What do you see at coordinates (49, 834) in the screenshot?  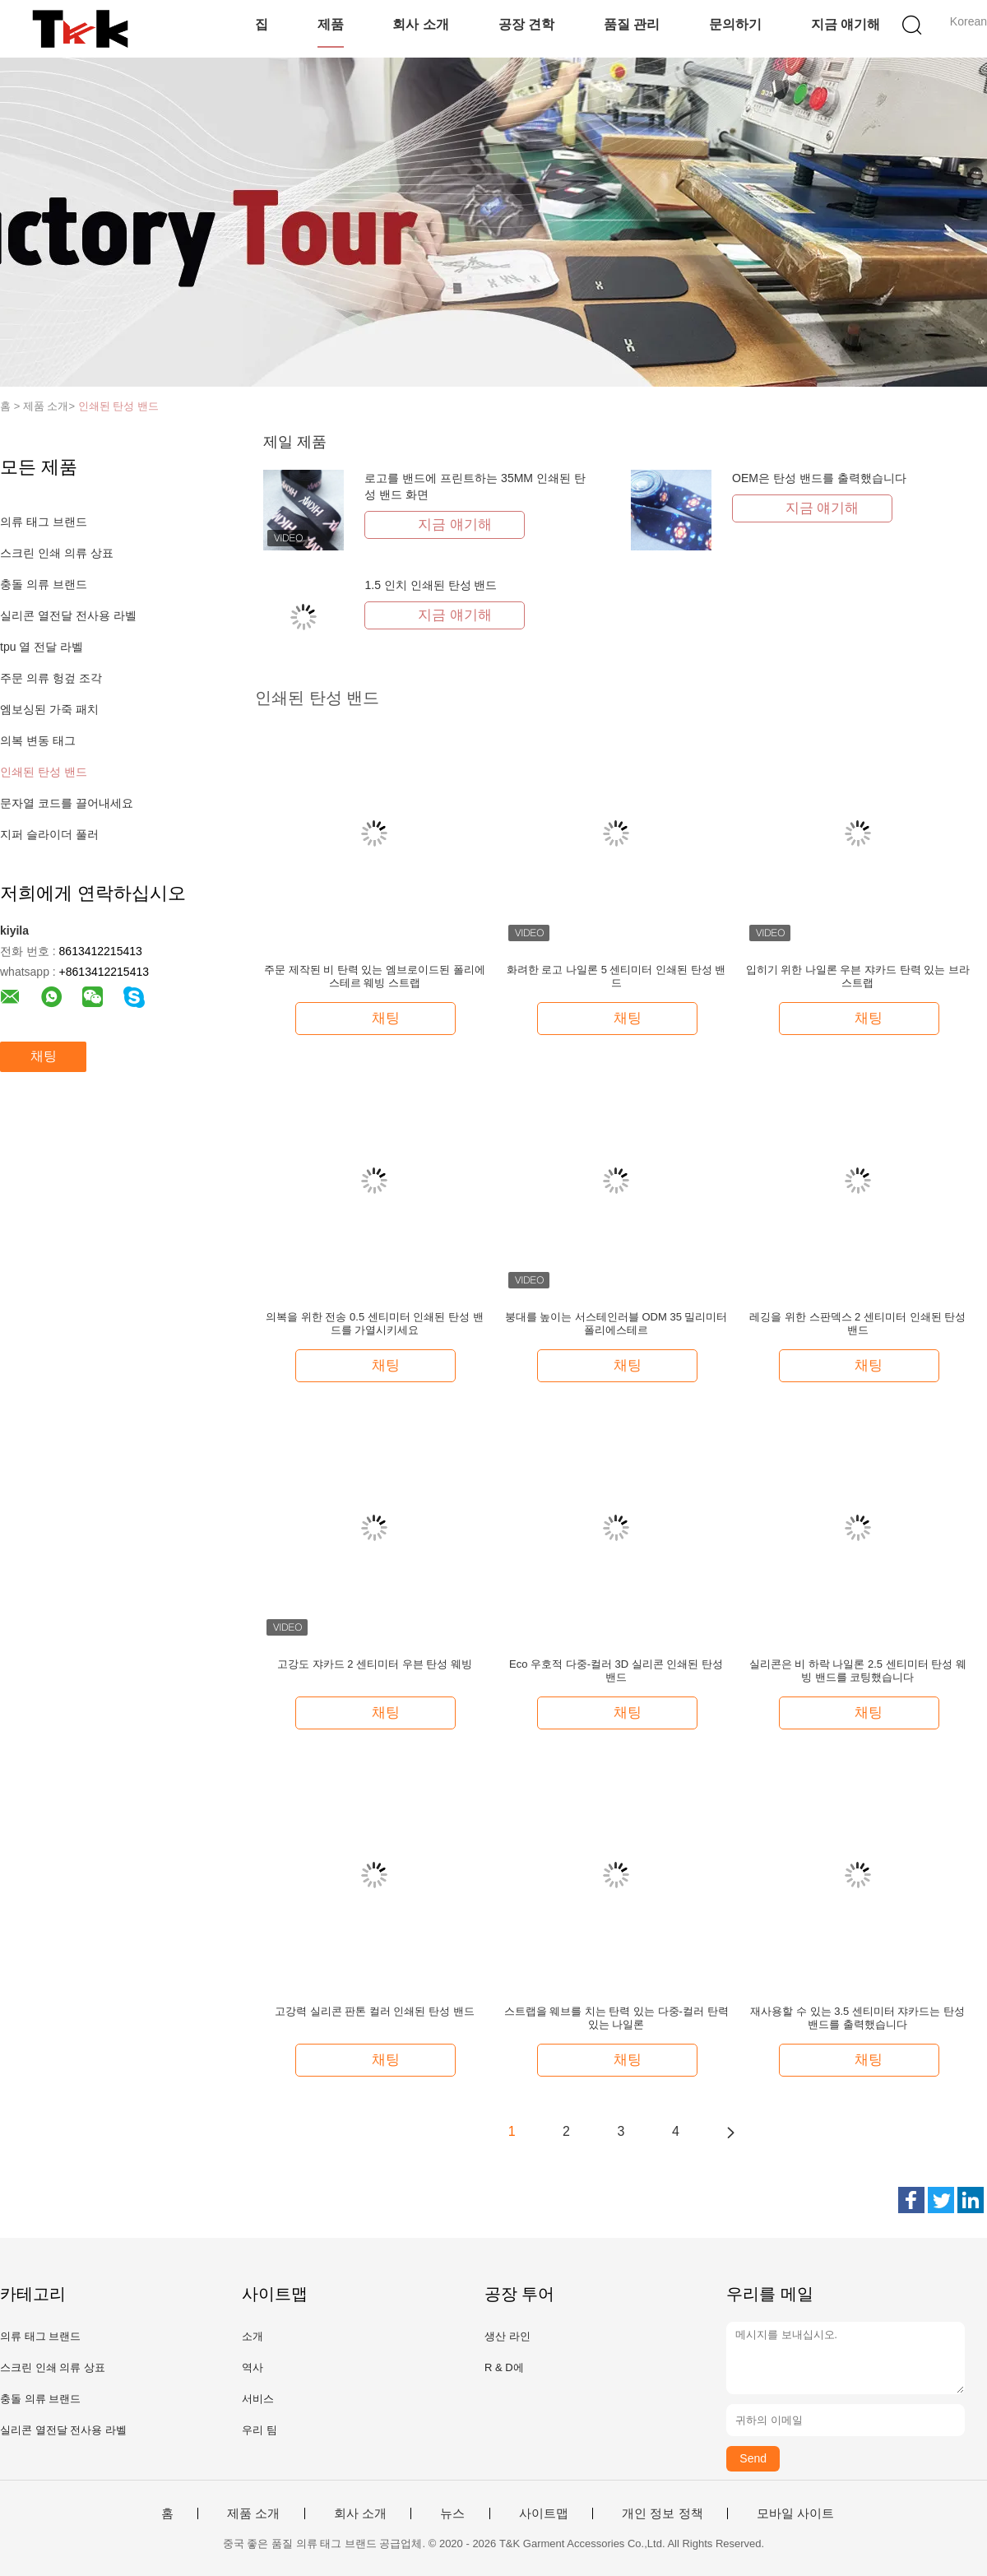 I see `지퍼 슬라이더 풀러` at bounding box center [49, 834].